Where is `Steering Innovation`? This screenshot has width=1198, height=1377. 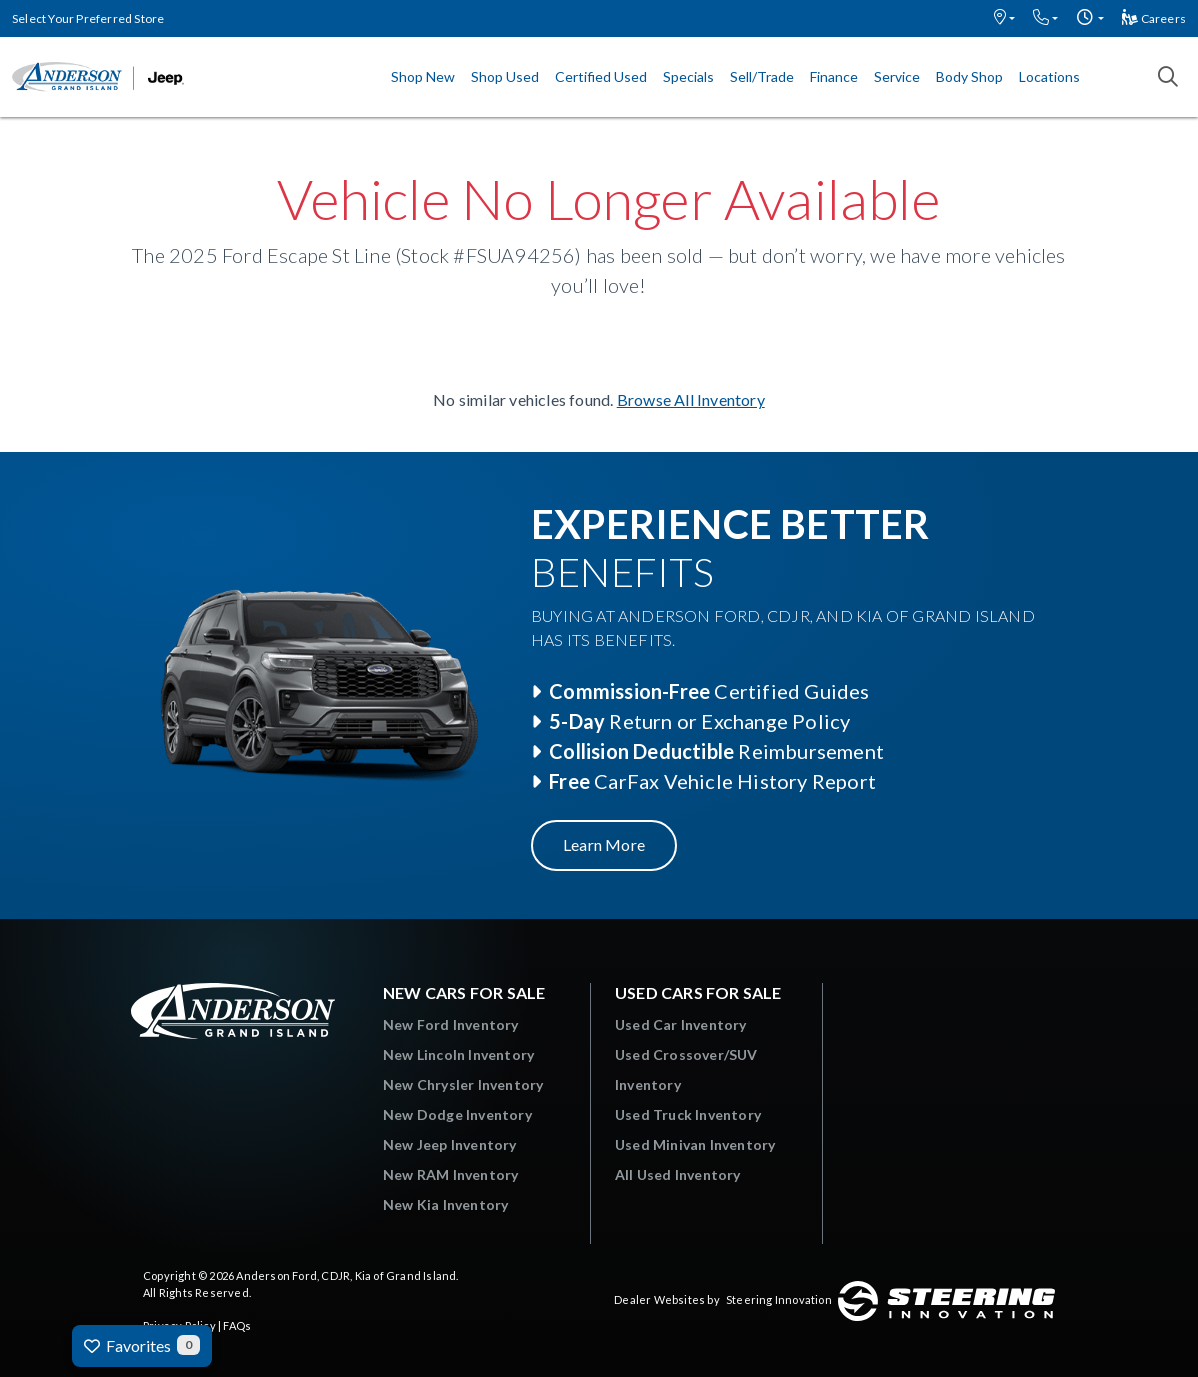 Steering Innovation is located at coordinates (779, 1299).